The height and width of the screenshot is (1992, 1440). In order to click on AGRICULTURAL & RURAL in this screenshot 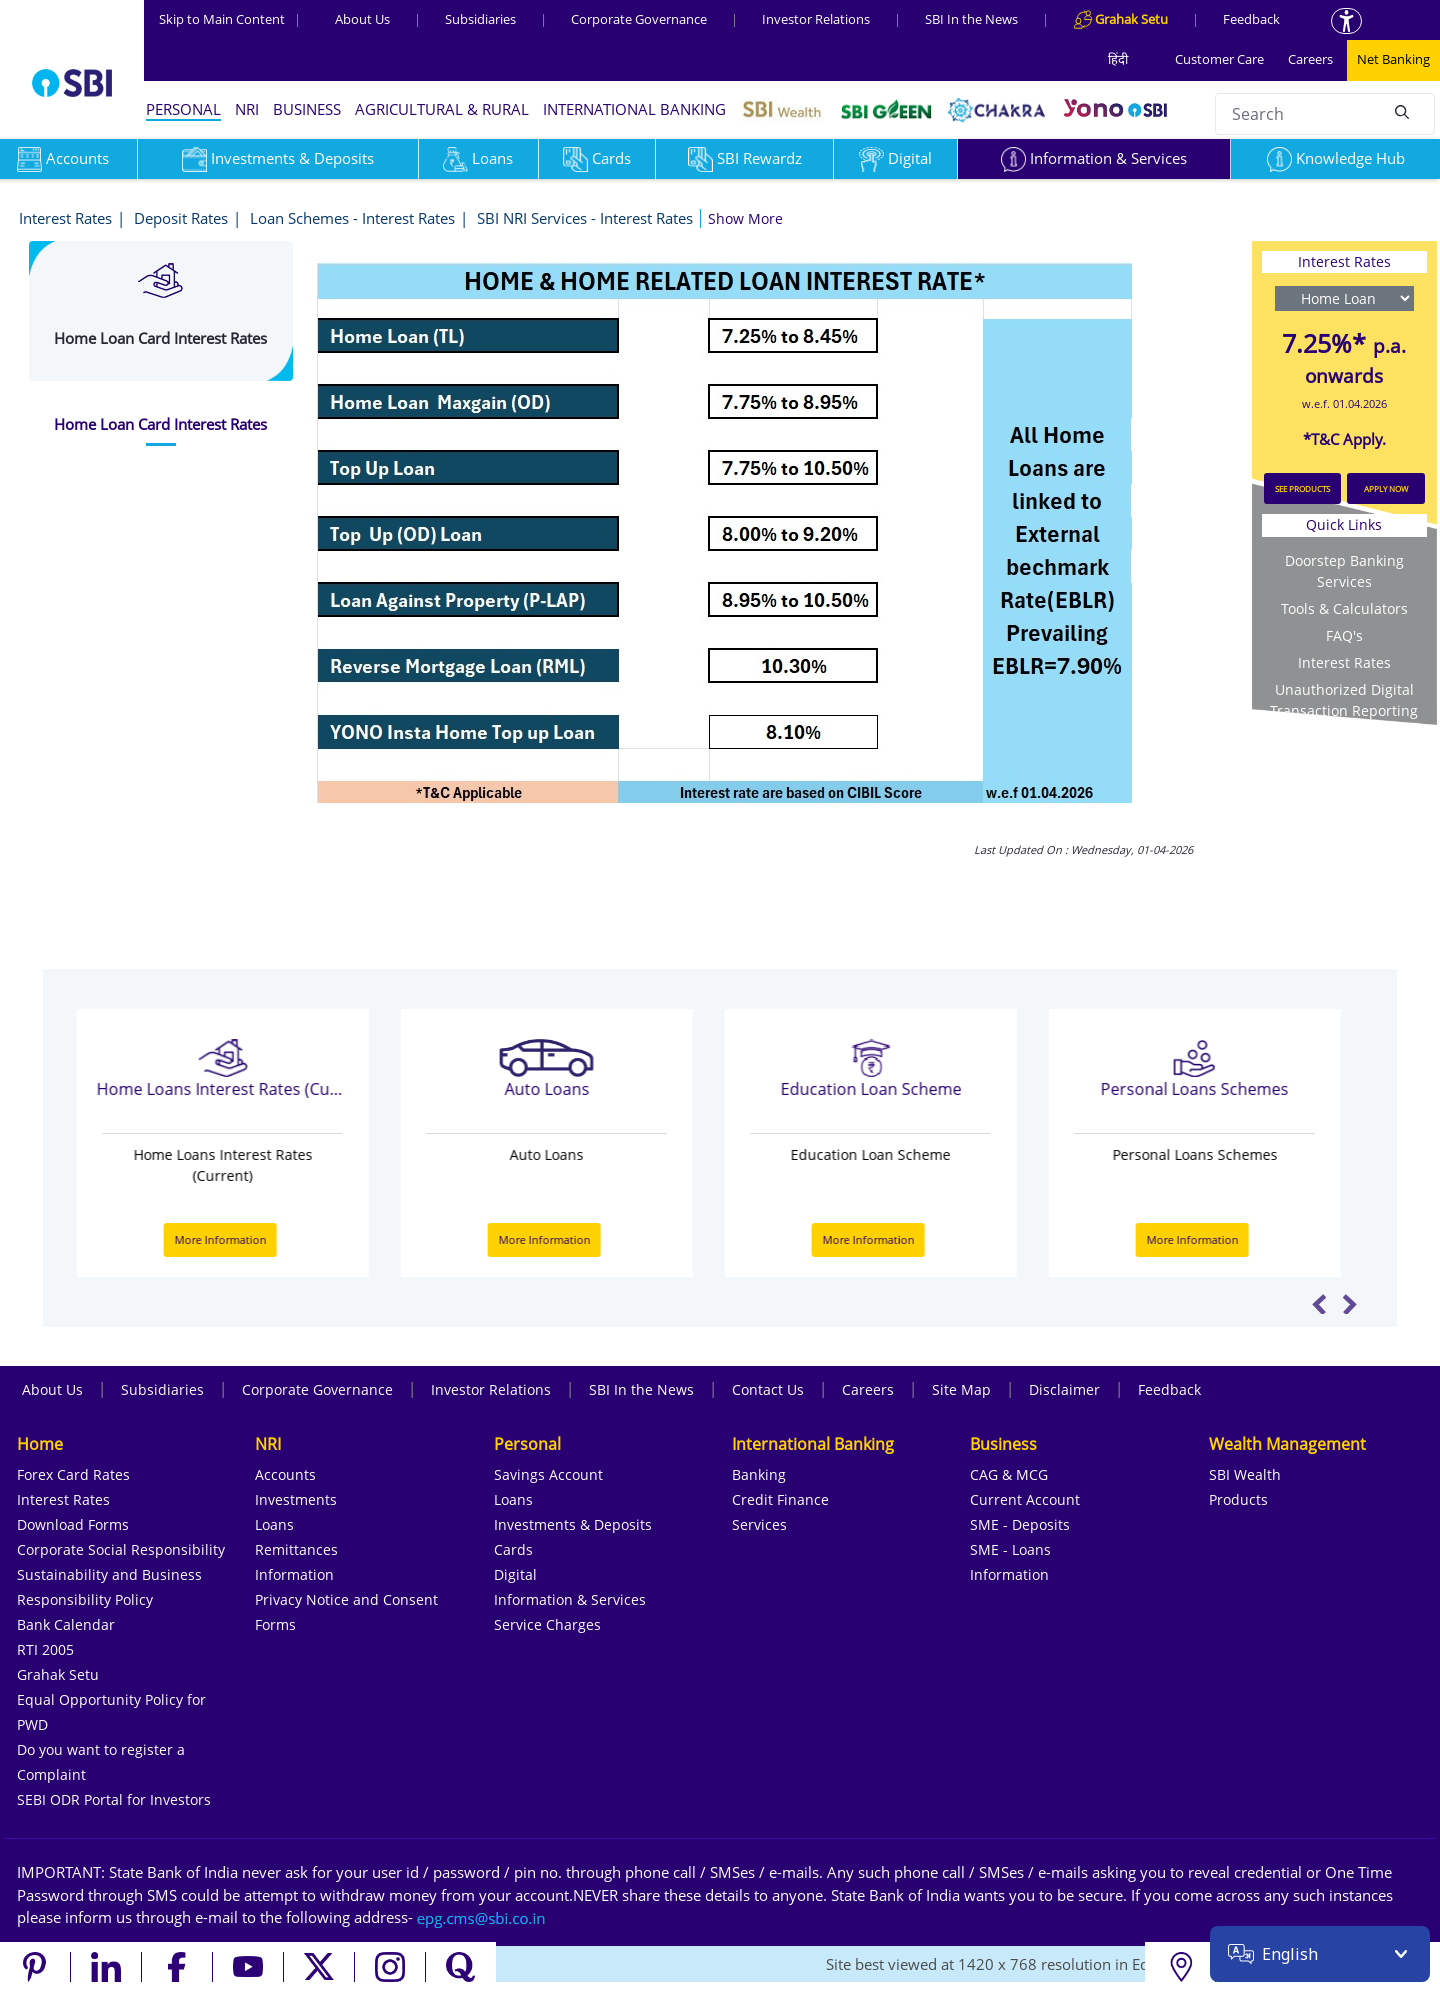, I will do `click(442, 109)`.